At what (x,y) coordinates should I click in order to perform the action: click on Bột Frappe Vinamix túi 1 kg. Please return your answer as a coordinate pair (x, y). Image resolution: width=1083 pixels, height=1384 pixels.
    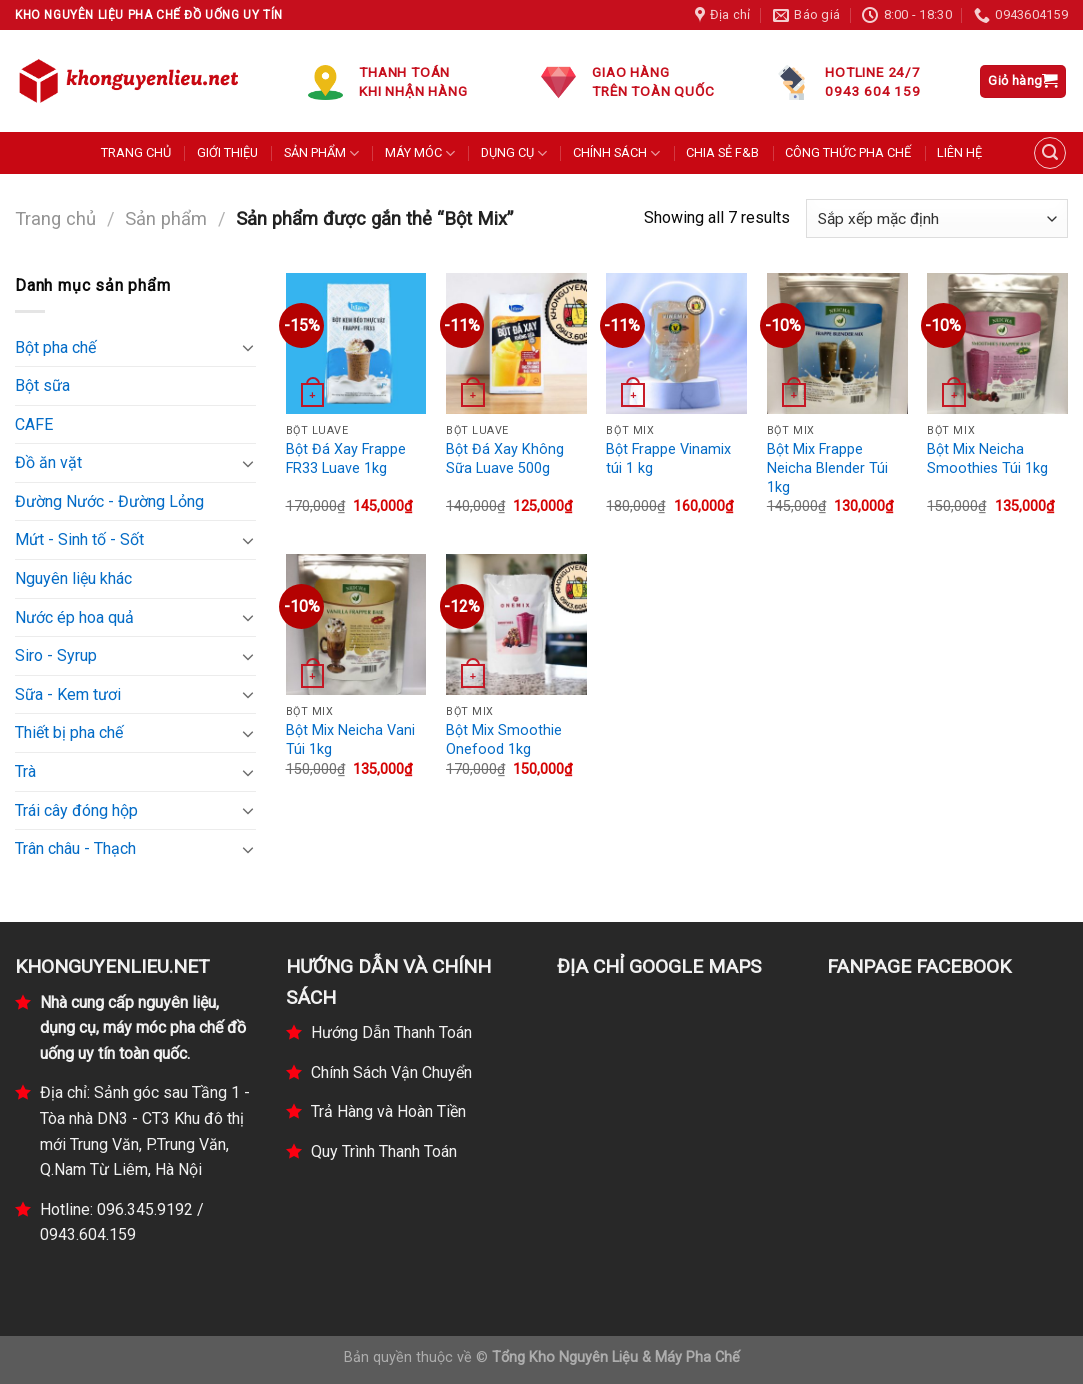
    Looking at the image, I should click on (668, 459).